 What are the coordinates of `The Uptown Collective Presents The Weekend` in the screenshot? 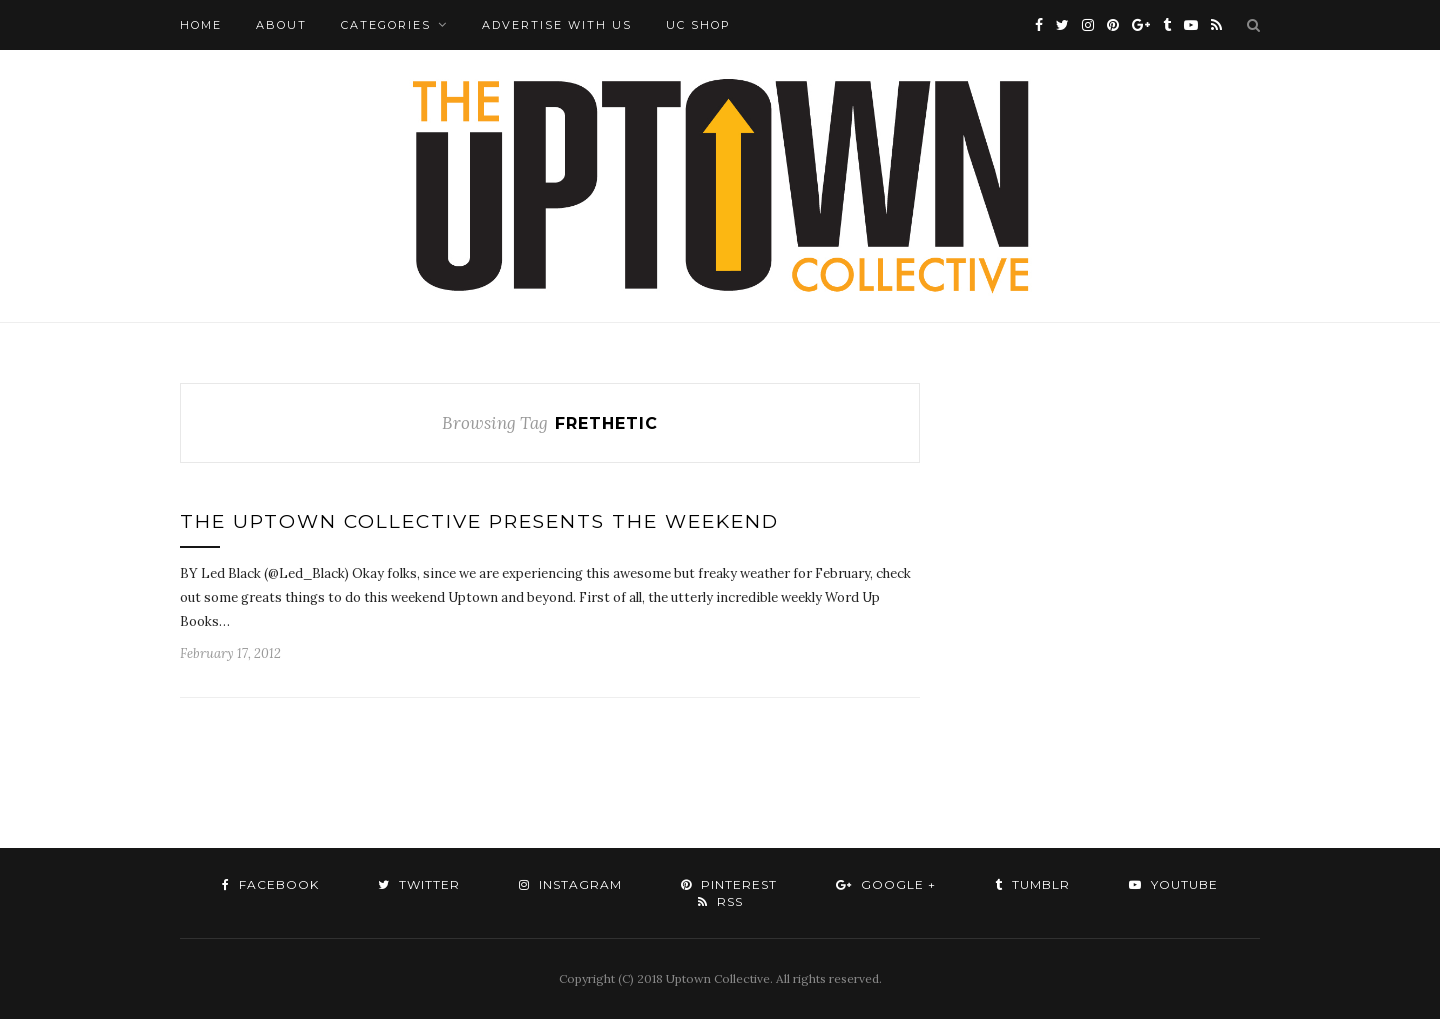 It's located at (479, 521).